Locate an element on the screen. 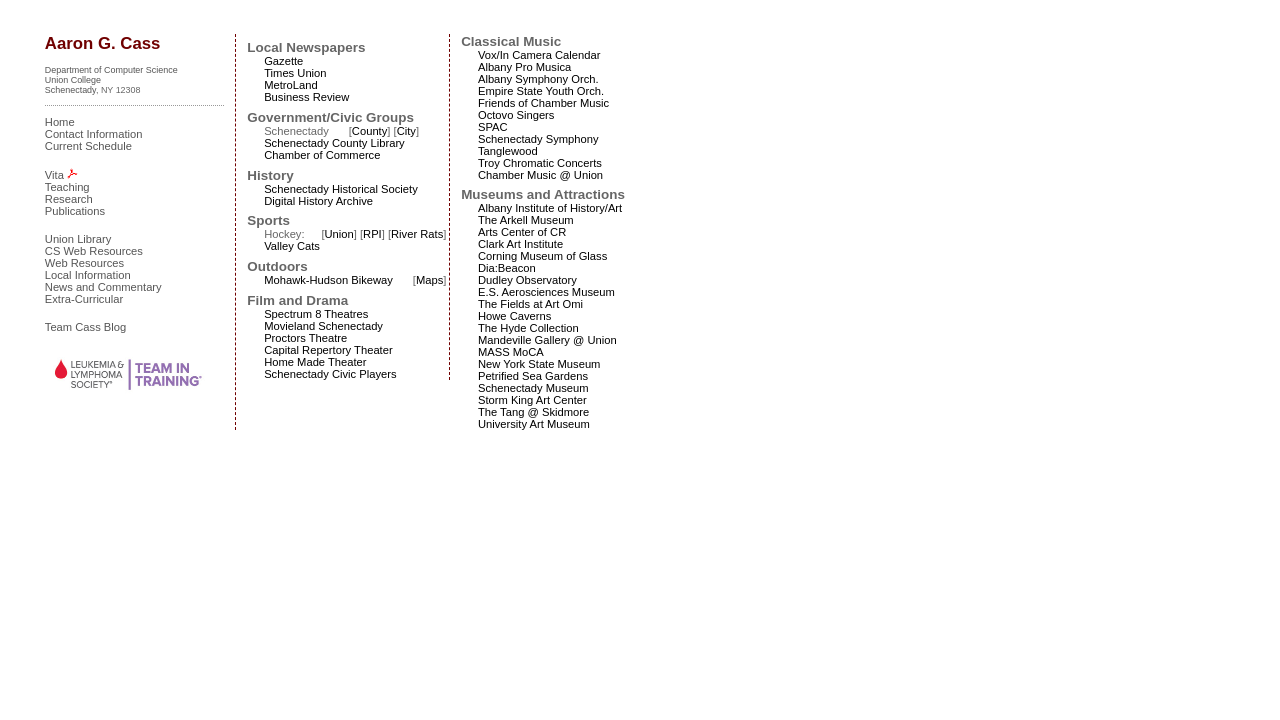 The width and height of the screenshot is (1280, 720). Corning Museum of Glass is located at coordinates (542, 256).